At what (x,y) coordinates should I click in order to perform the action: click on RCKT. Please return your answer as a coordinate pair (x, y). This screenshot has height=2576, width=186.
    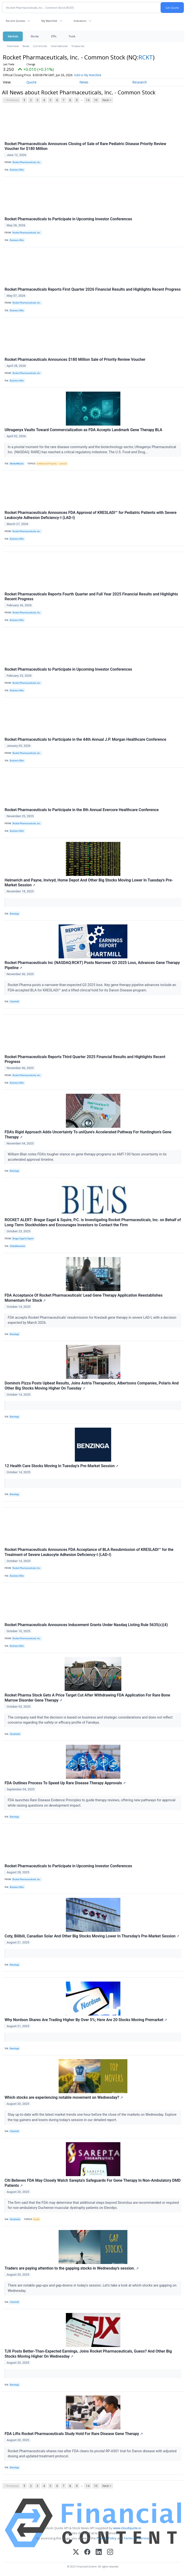
    Looking at the image, I should click on (146, 57).